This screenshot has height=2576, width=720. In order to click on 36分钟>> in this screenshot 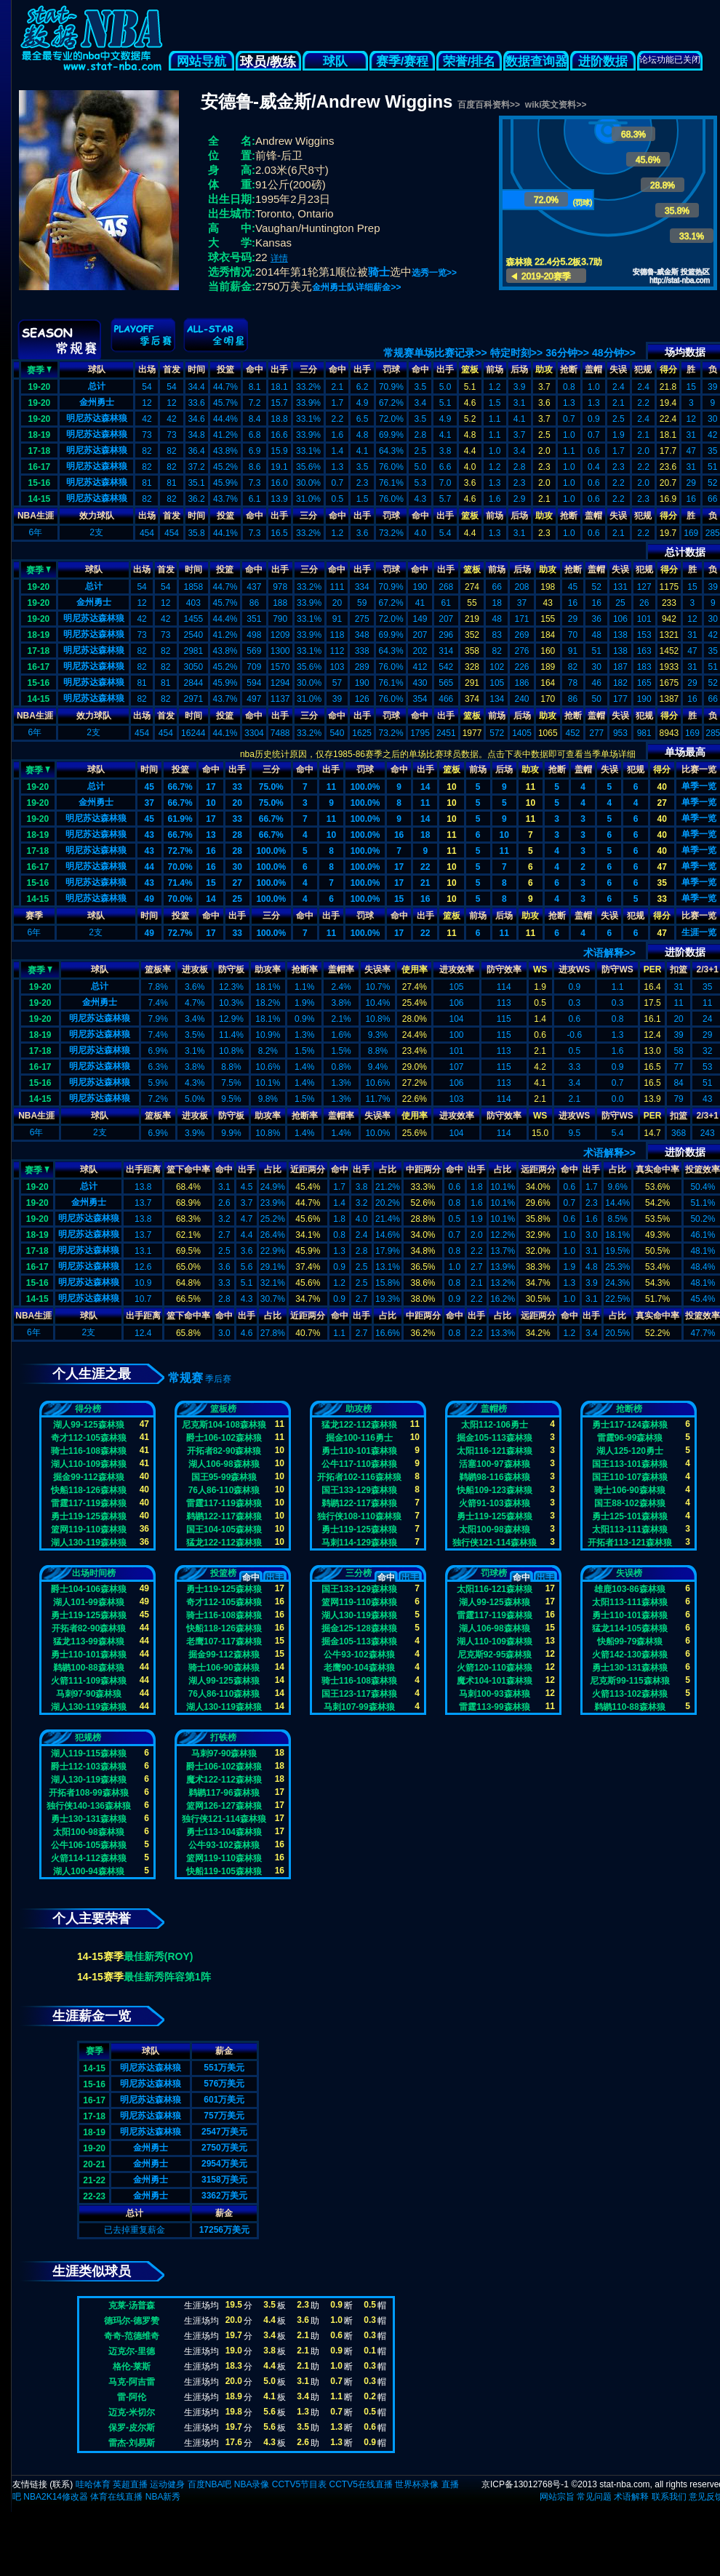, I will do `click(567, 353)`.